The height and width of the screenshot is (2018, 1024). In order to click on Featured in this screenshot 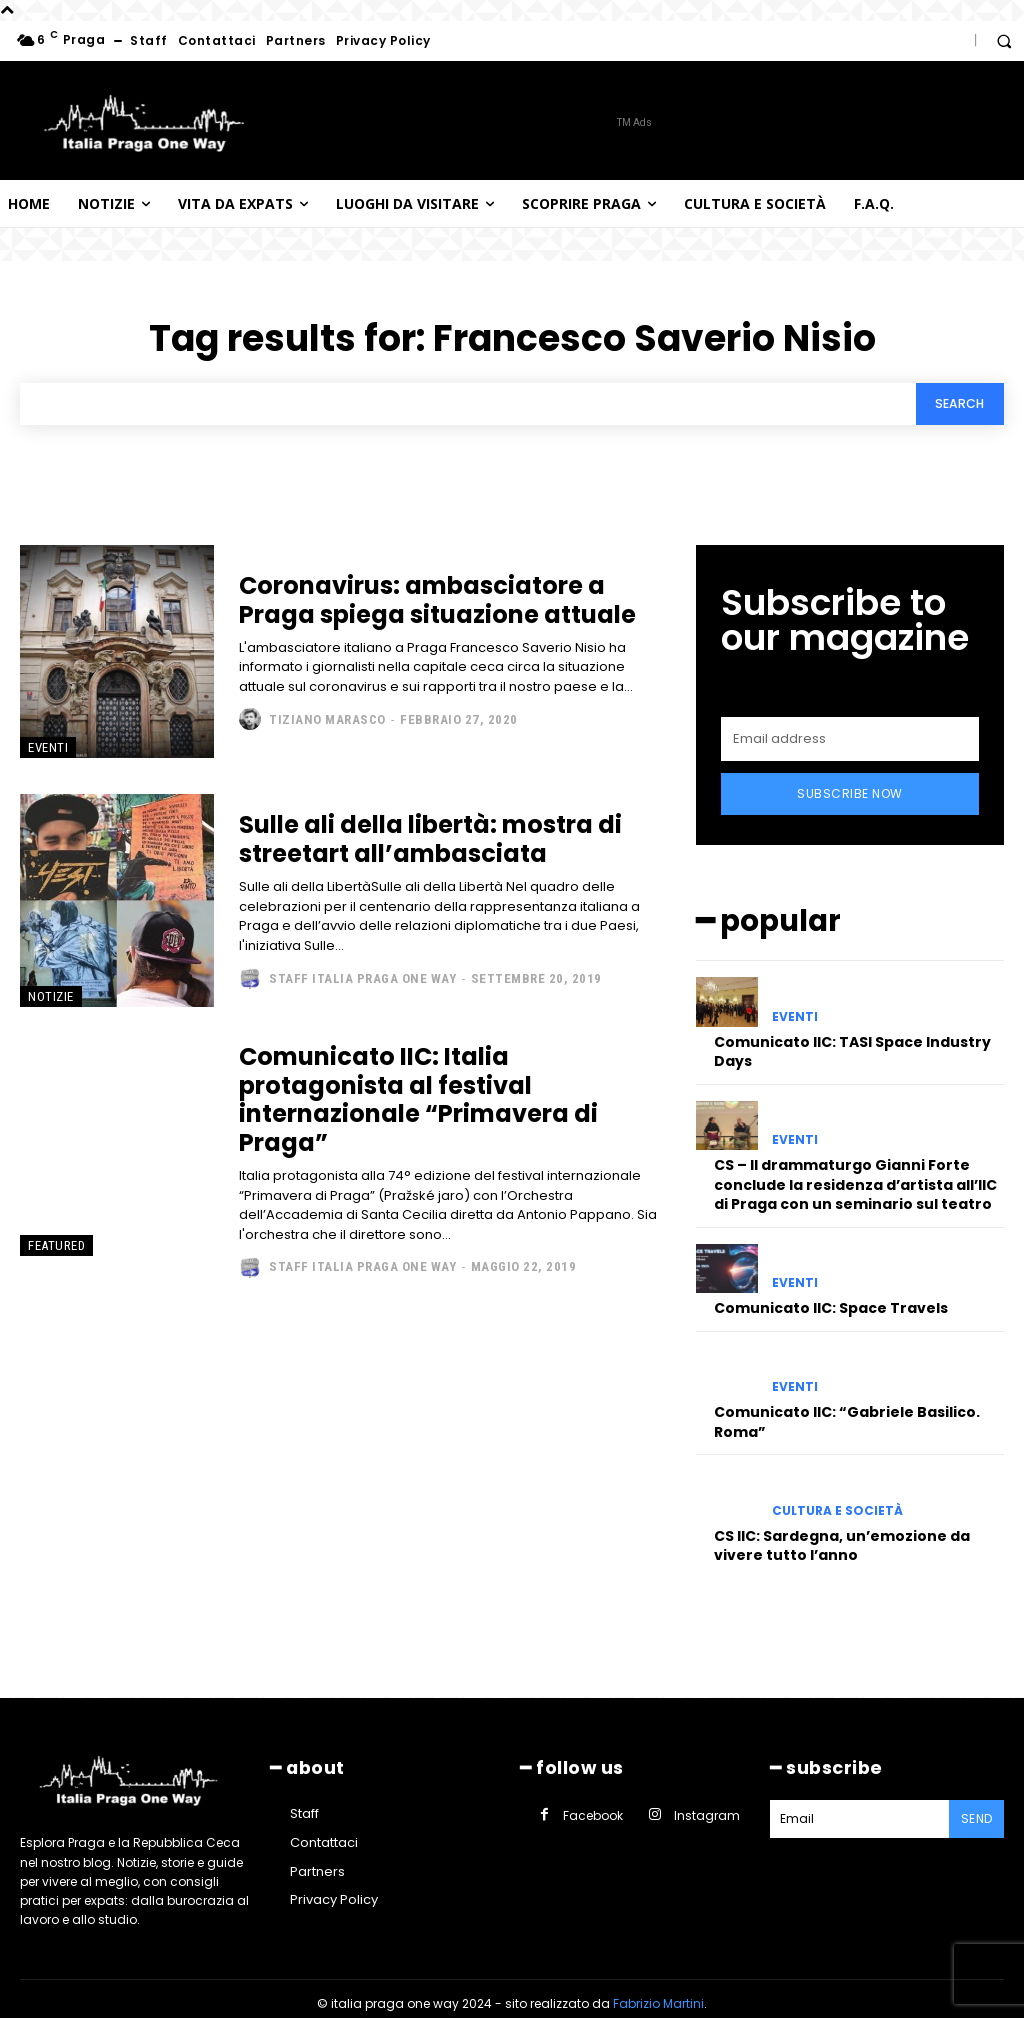, I will do `click(56, 1248)`.